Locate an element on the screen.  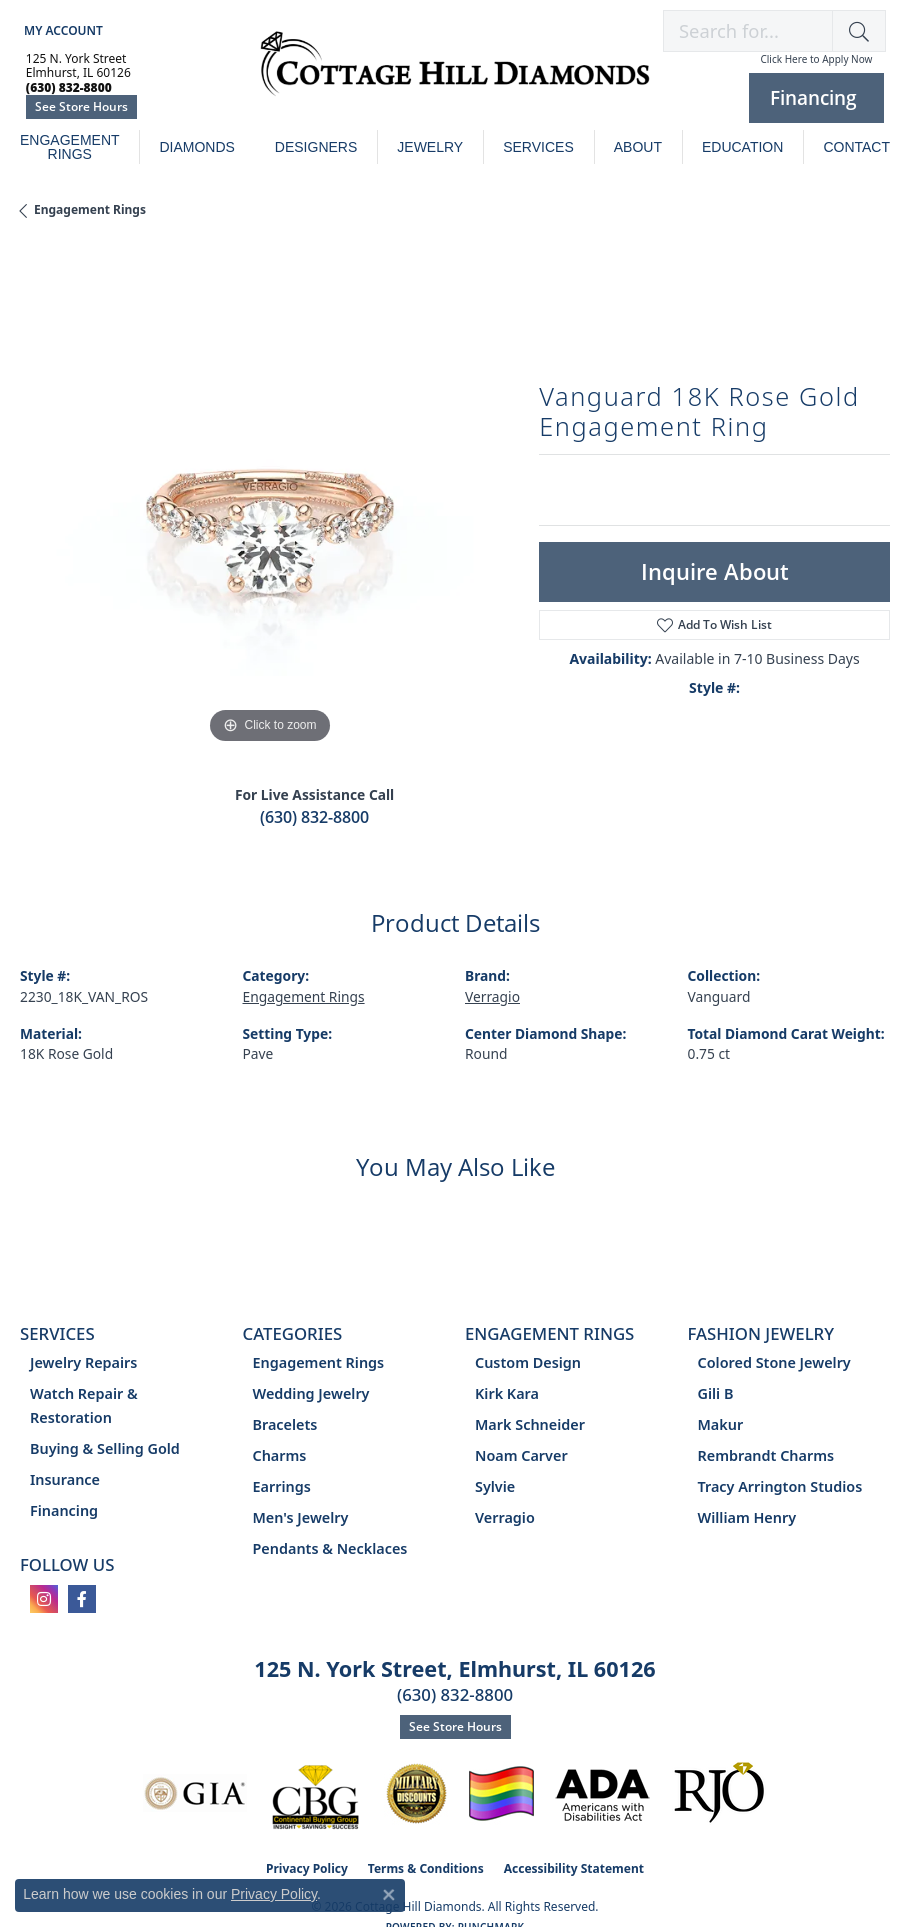
Sylvie is located at coordinates (495, 1486).